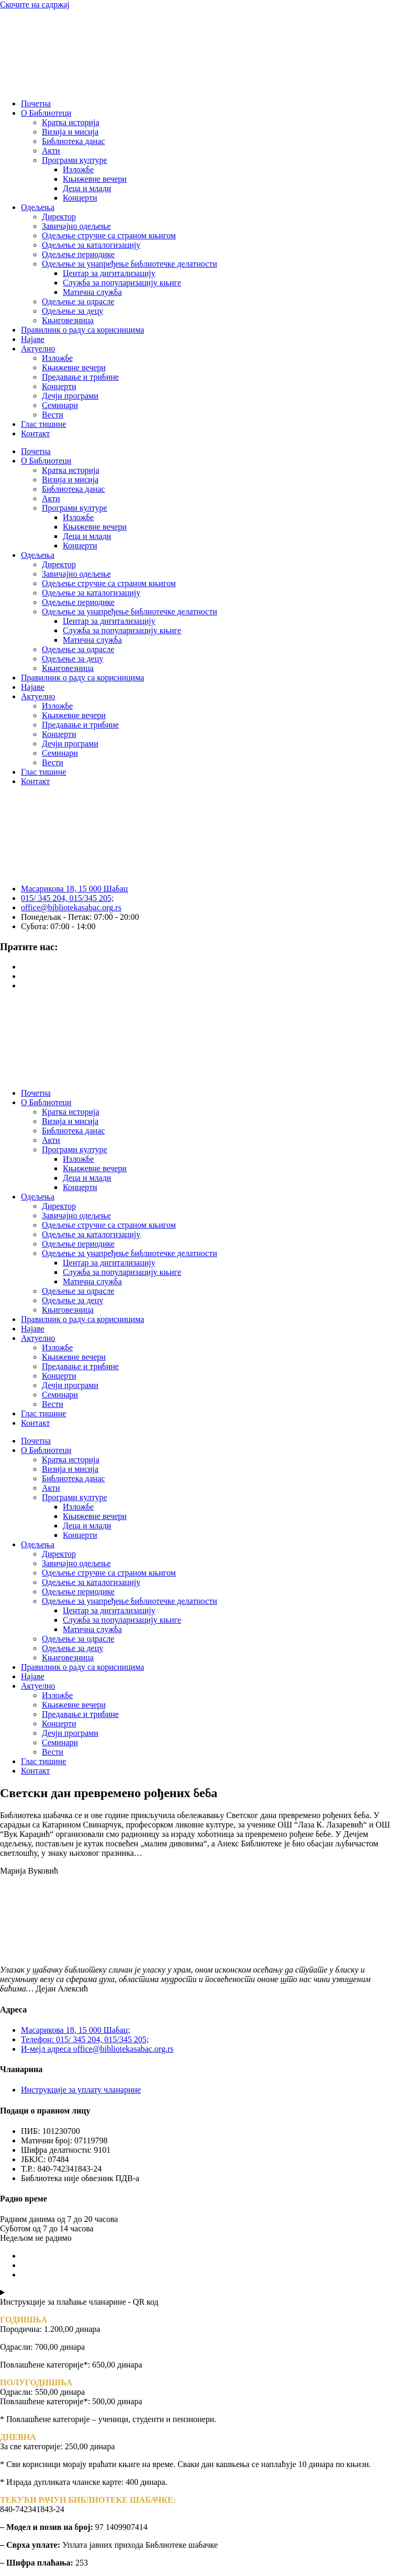 This screenshot has width=402, height=2576. I want to click on Концерти, so click(80, 197).